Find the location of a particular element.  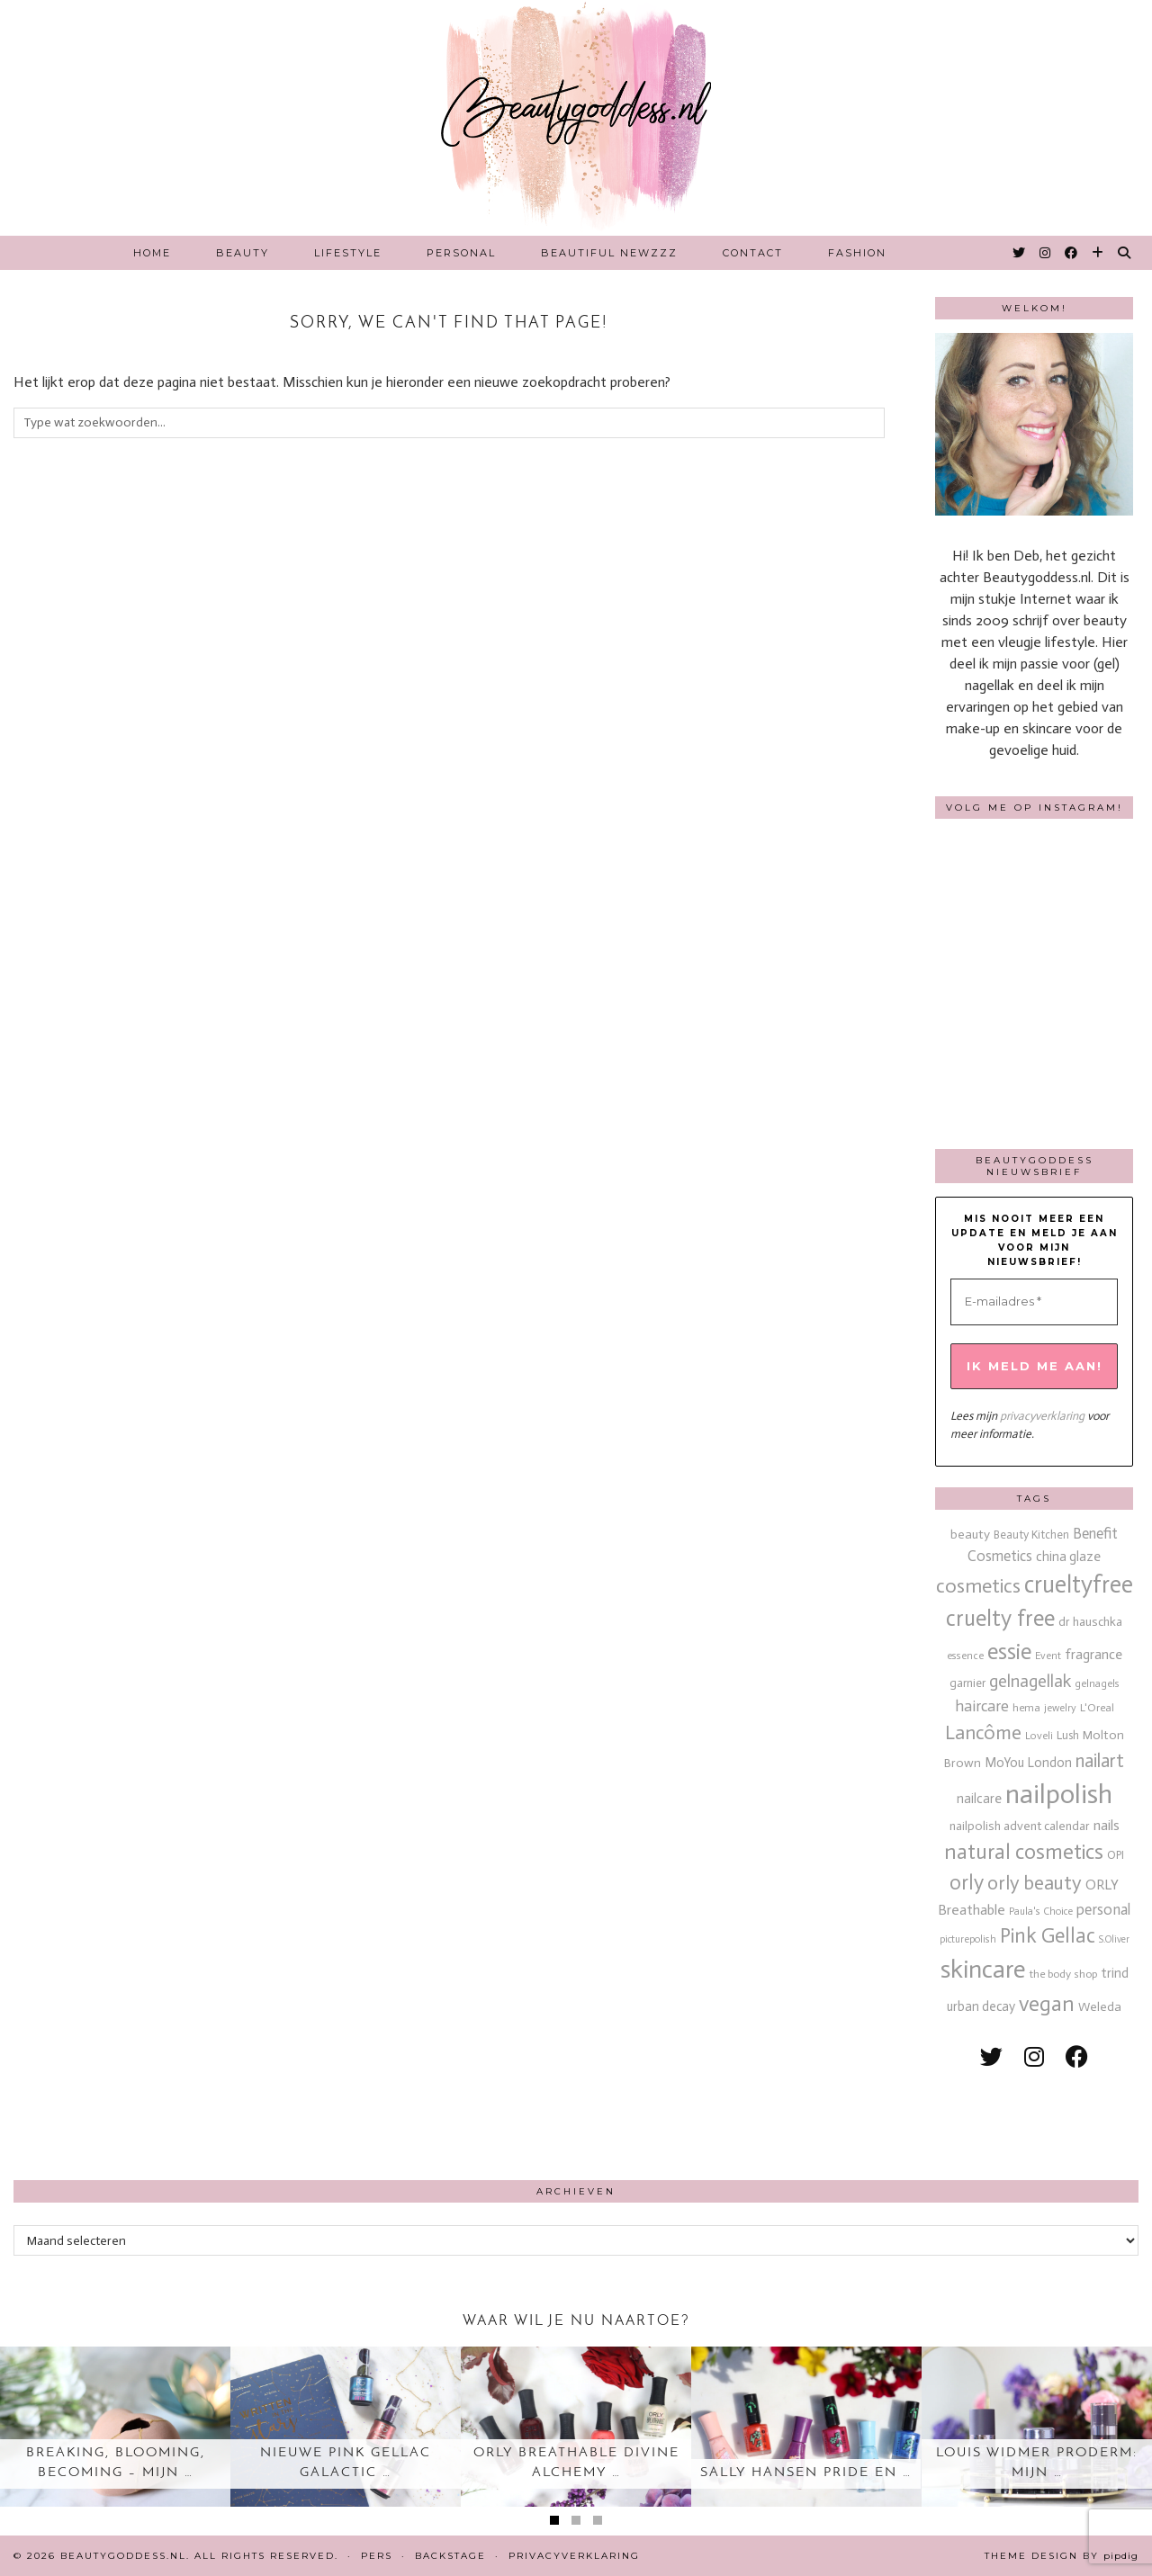

Privacyverklaring is located at coordinates (574, 2556).